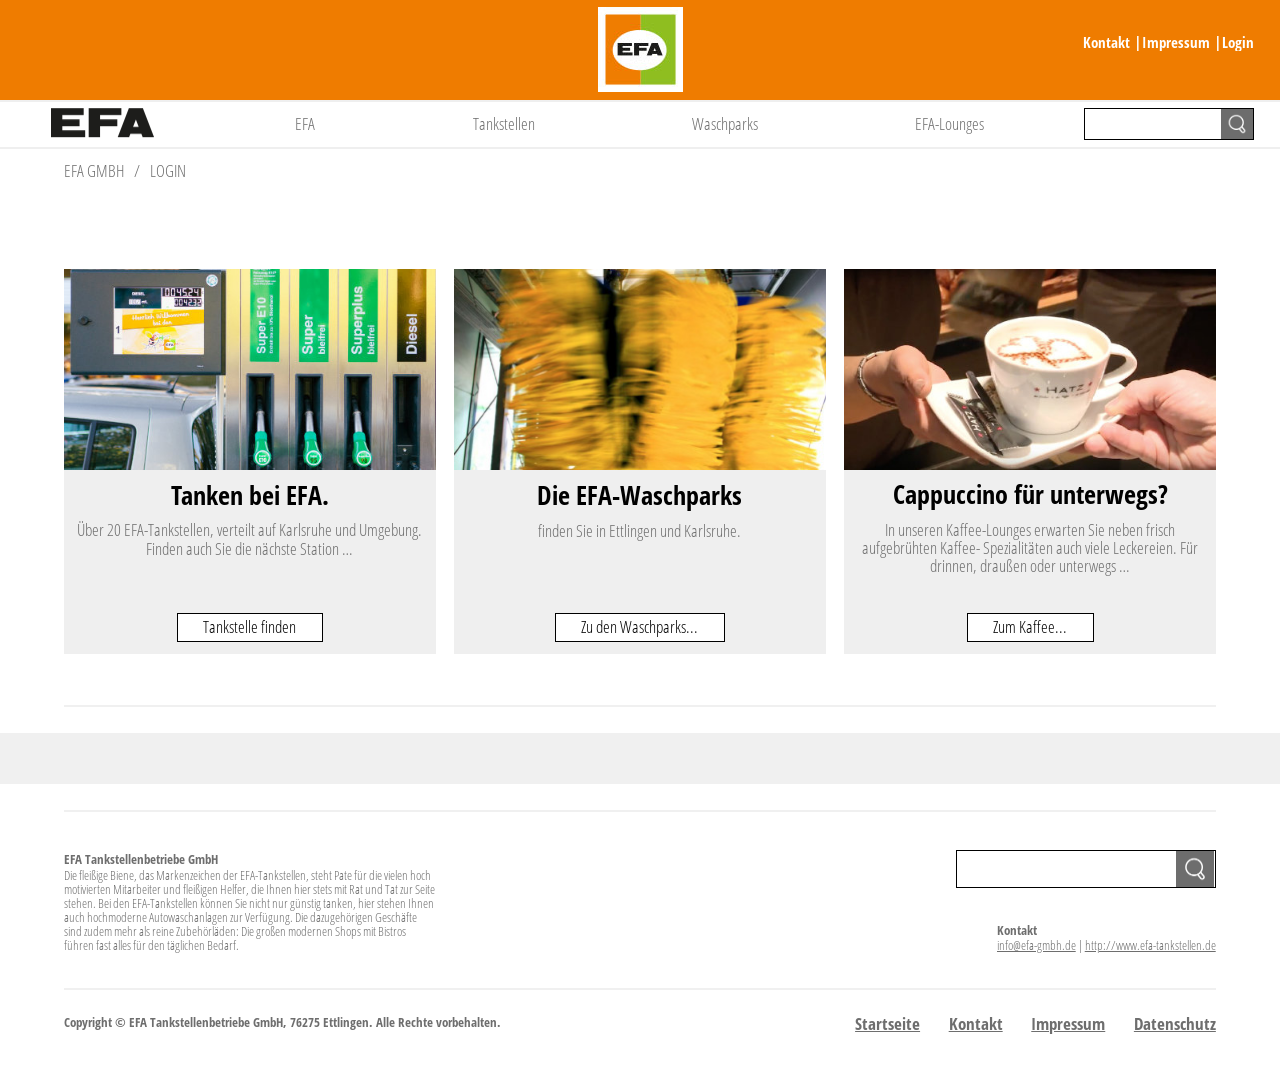 The height and width of the screenshot is (1069, 1280). I want to click on EFA GmbH, so click(94, 170).